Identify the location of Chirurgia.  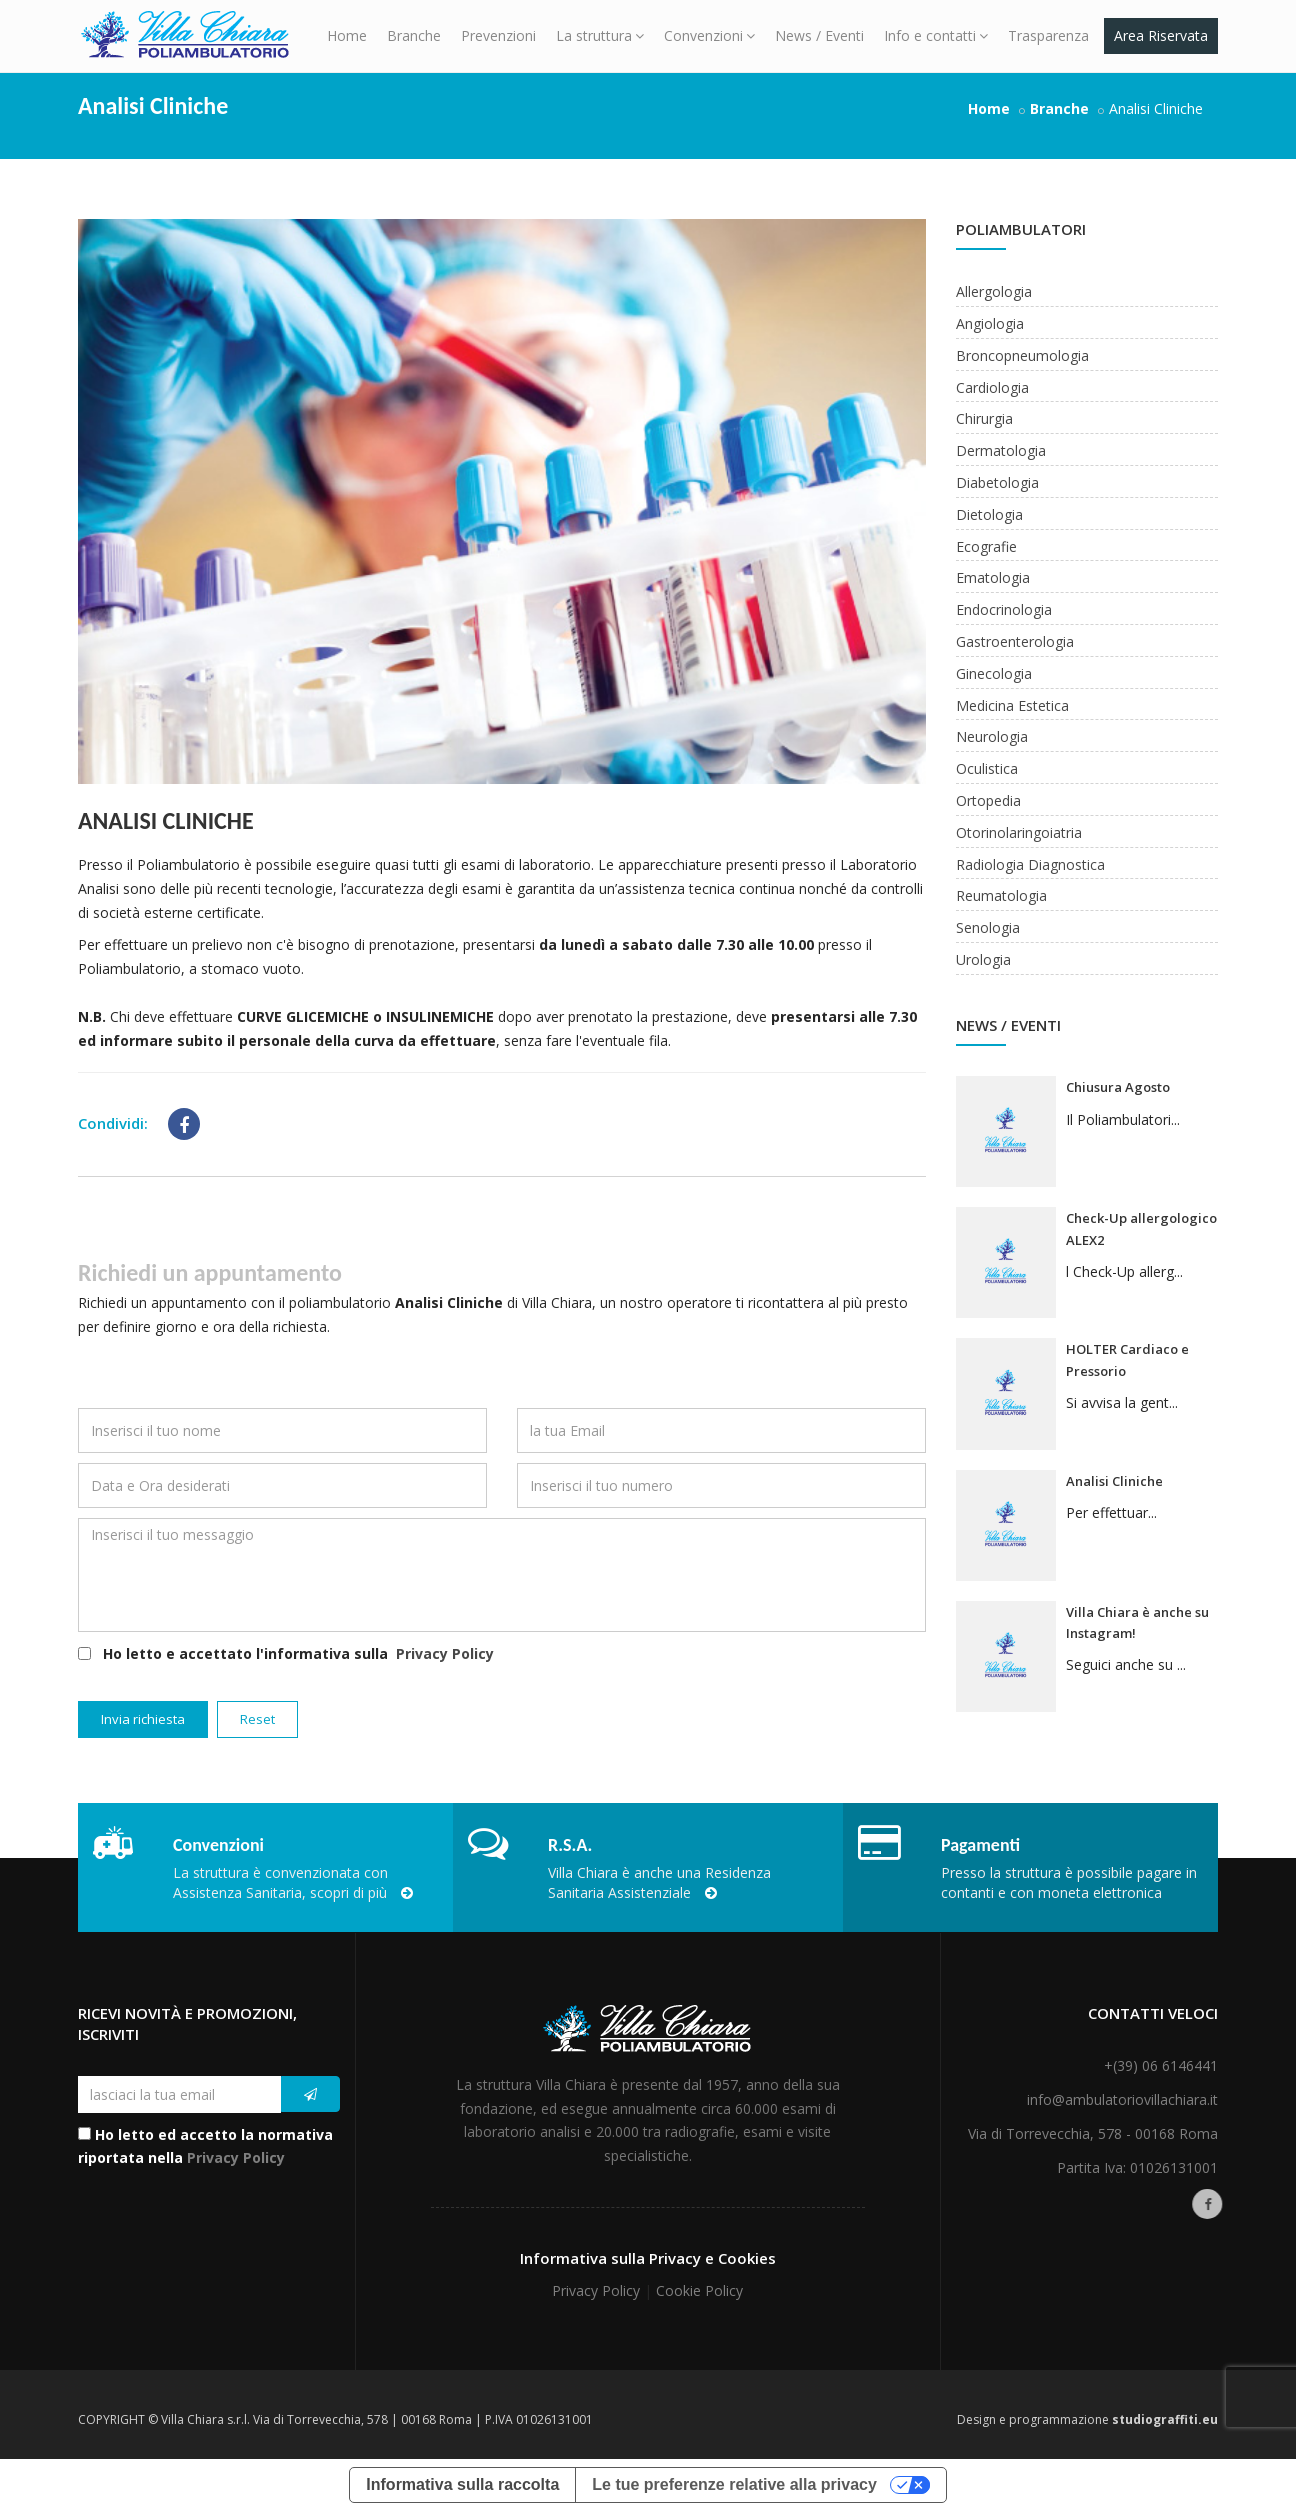
(984, 418).